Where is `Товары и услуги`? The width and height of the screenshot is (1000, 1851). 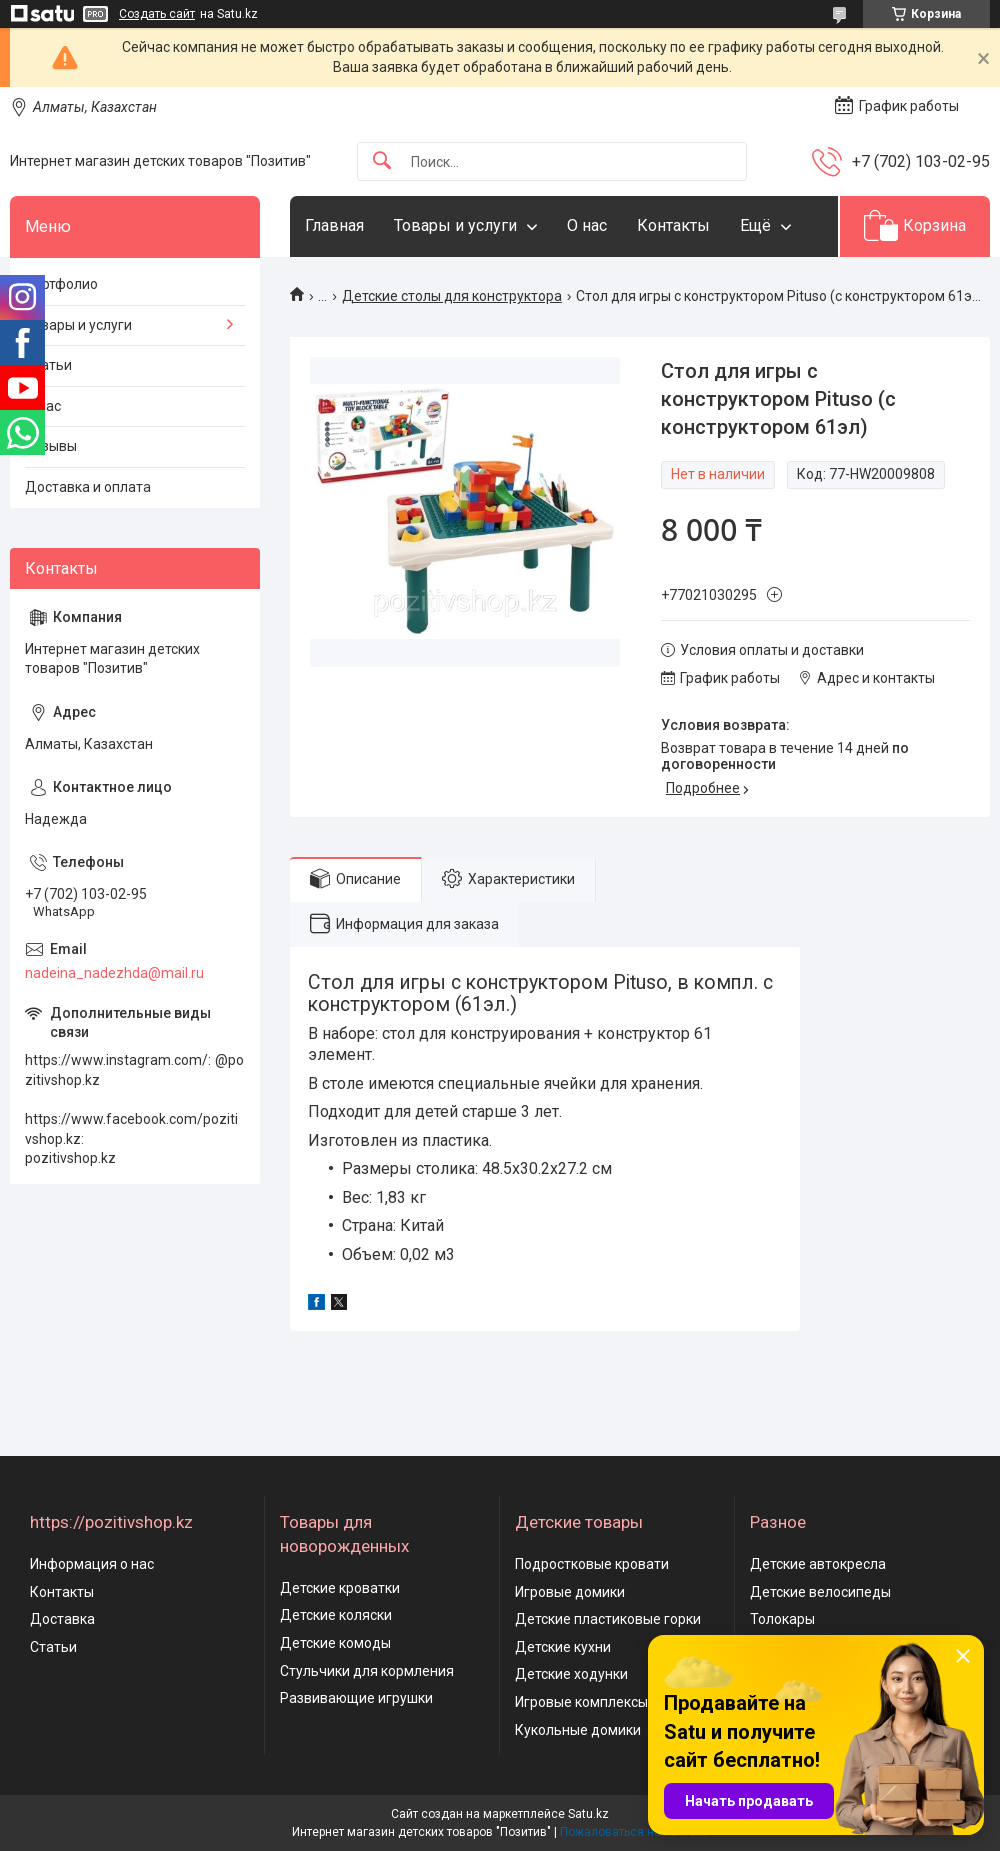 Товары и услуги is located at coordinates (455, 225).